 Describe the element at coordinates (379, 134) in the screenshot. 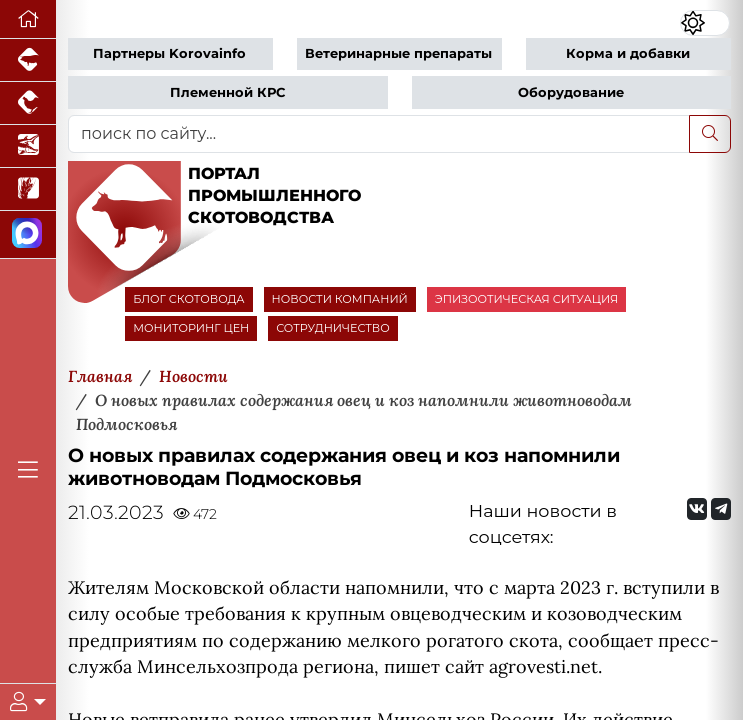

I see `[поиск по сайту...]` at that location.